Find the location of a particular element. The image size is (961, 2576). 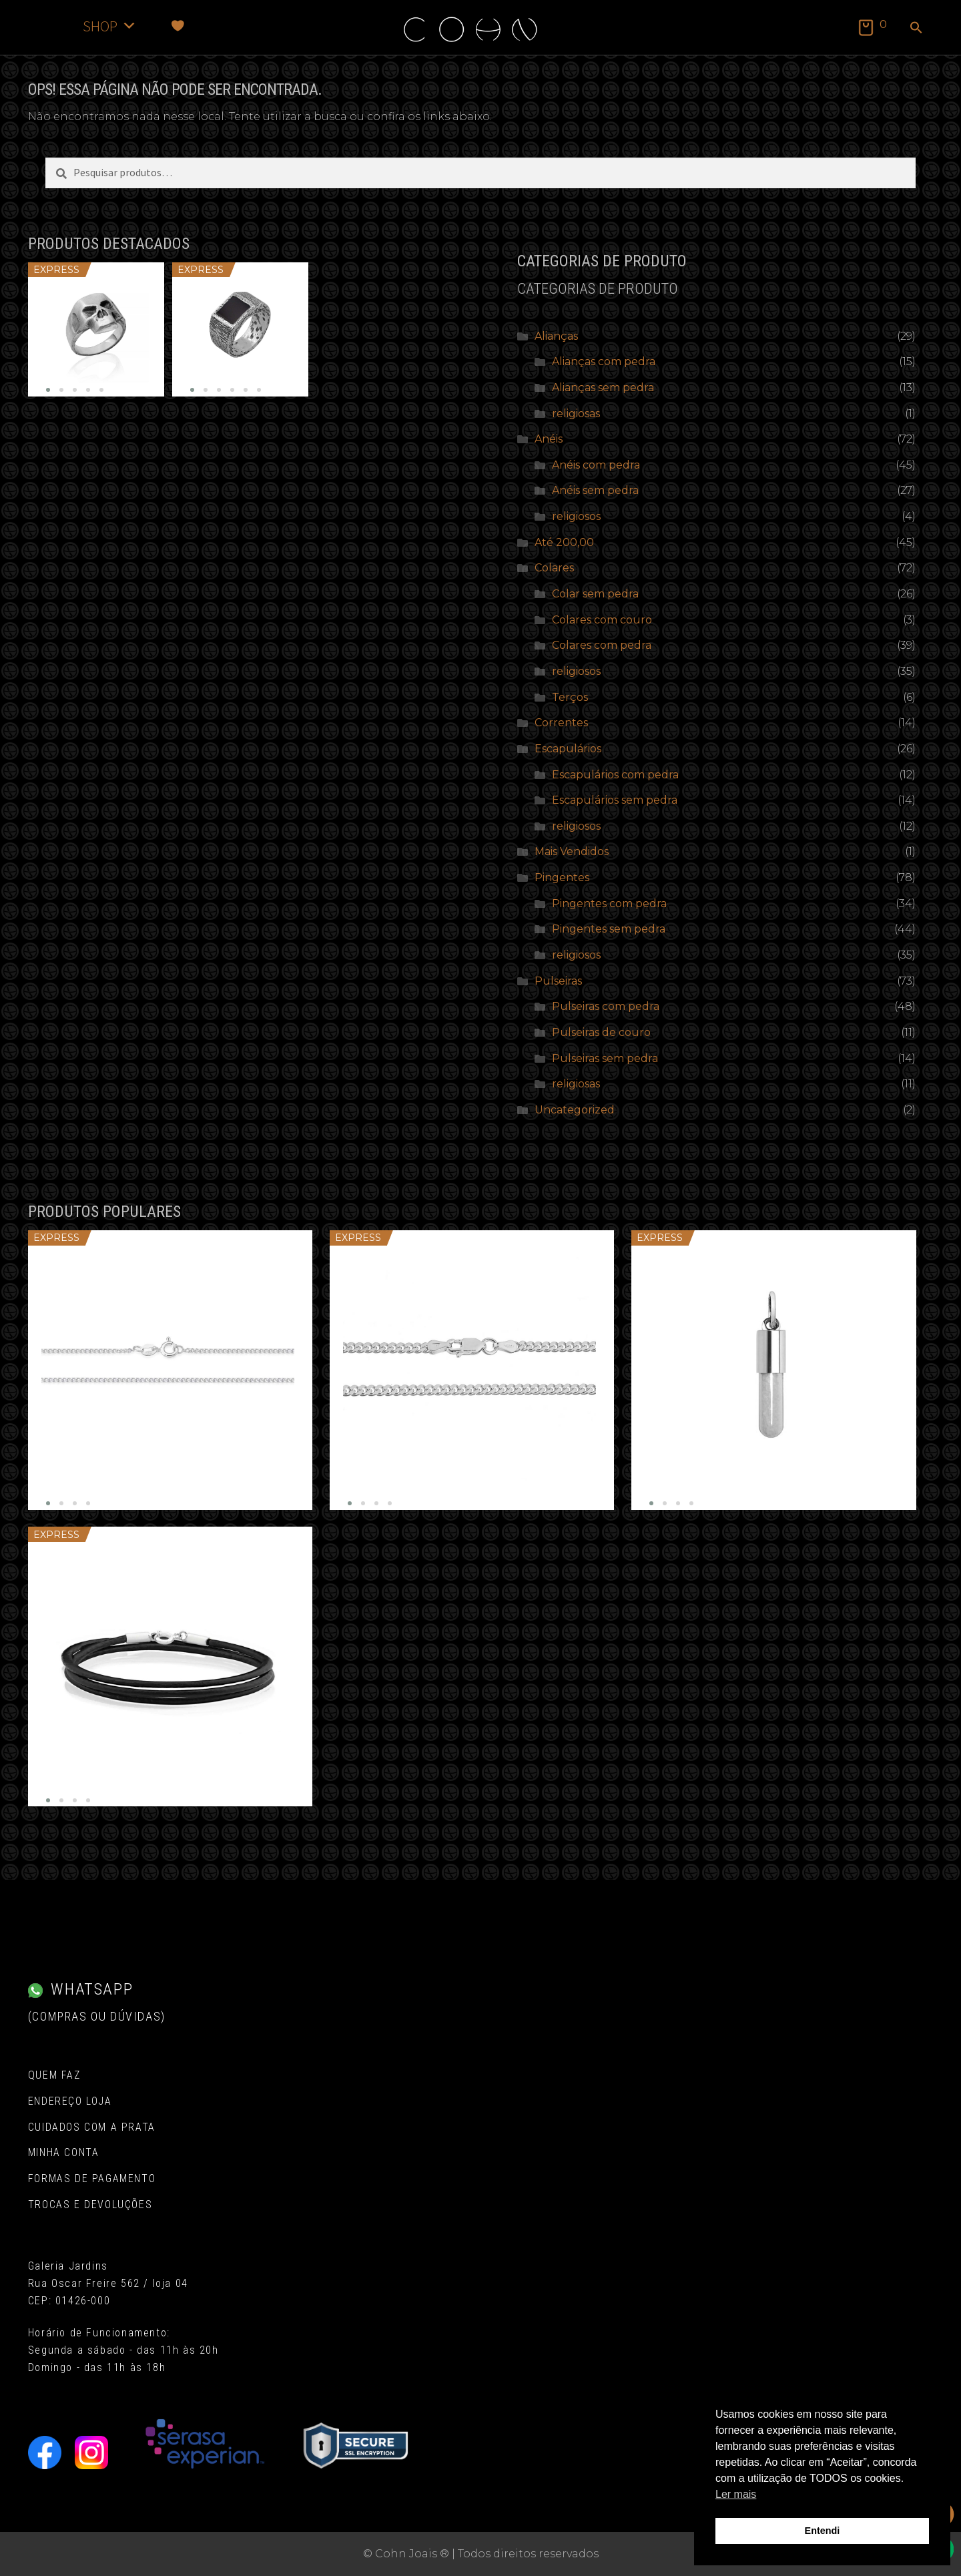

Cuidados com a Prata is located at coordinates (91, 2127).